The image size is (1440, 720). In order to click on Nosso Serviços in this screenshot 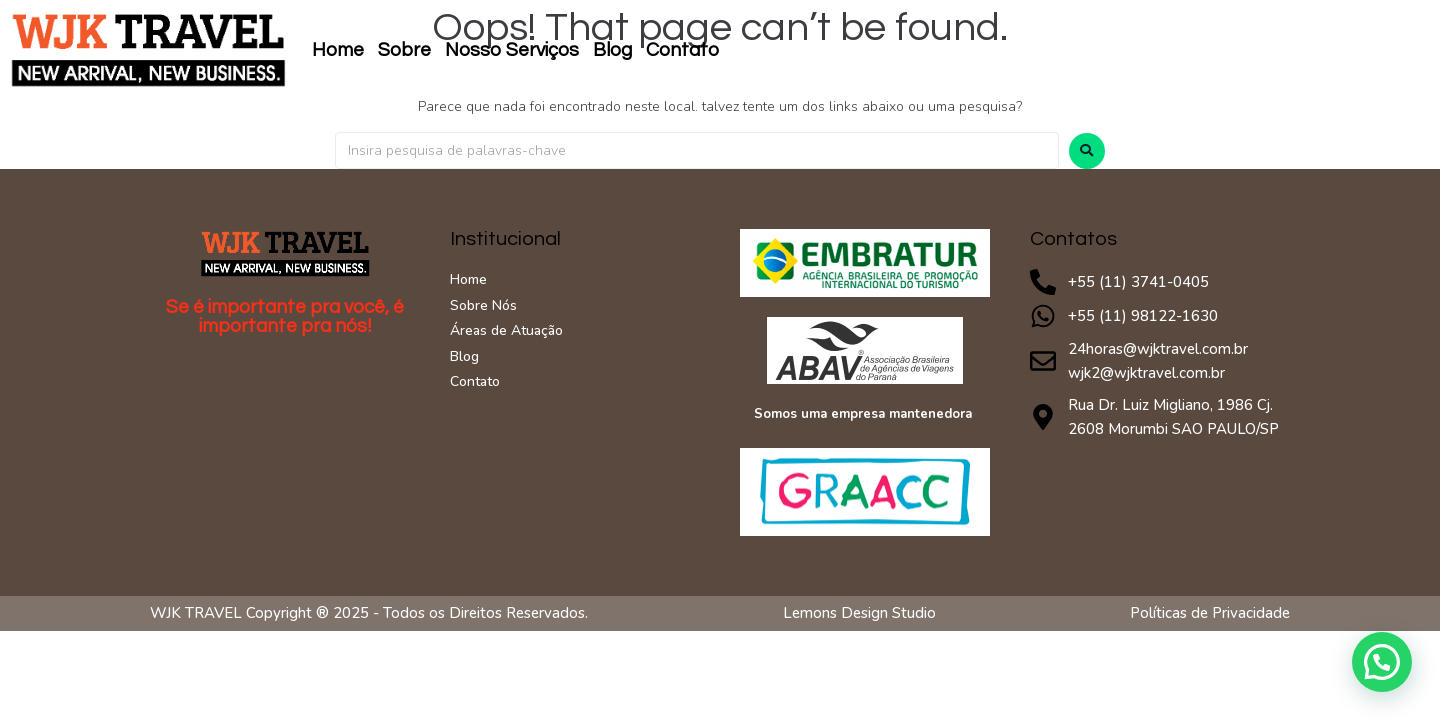, I will do `click(512, 50)`.